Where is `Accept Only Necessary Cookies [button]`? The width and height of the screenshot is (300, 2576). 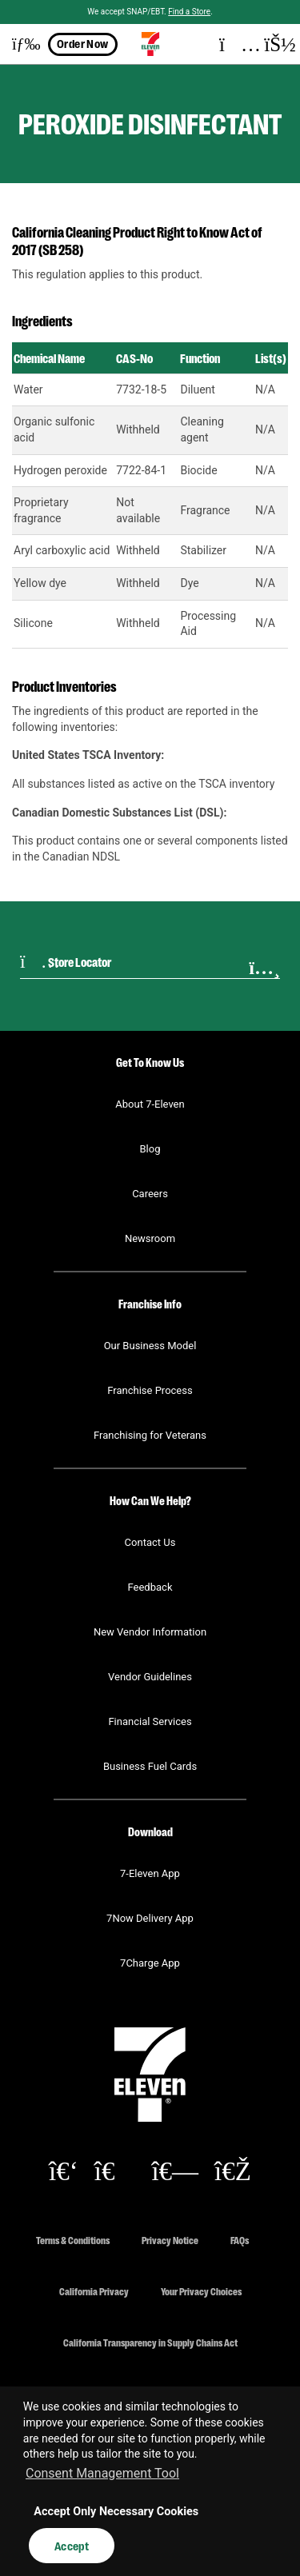
Accept Only Necessary Cookies [button] is located at coordinates (116, 2511).